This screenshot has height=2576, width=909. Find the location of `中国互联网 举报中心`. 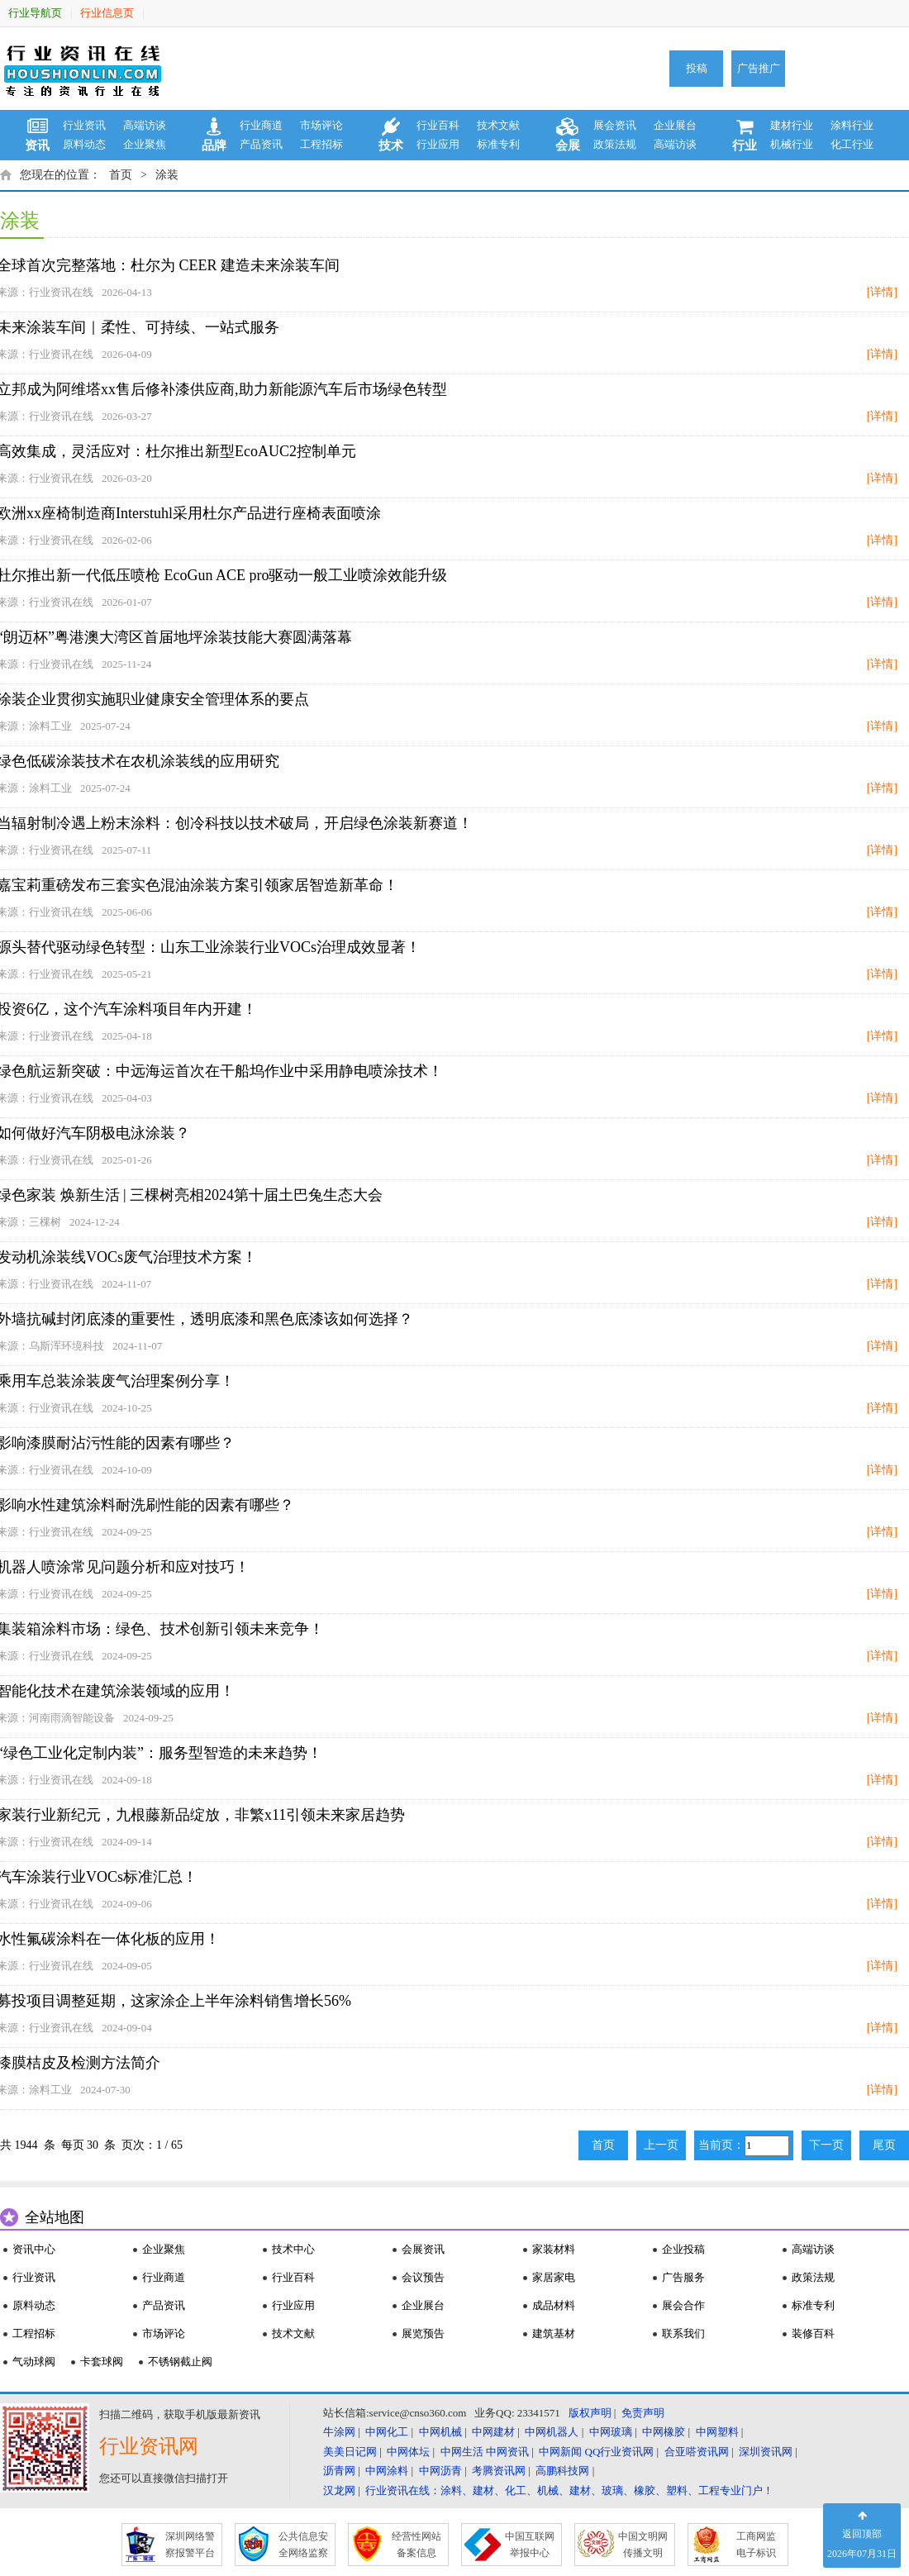

中国互联网 举报中心 is located at coordinates (529, 2545).